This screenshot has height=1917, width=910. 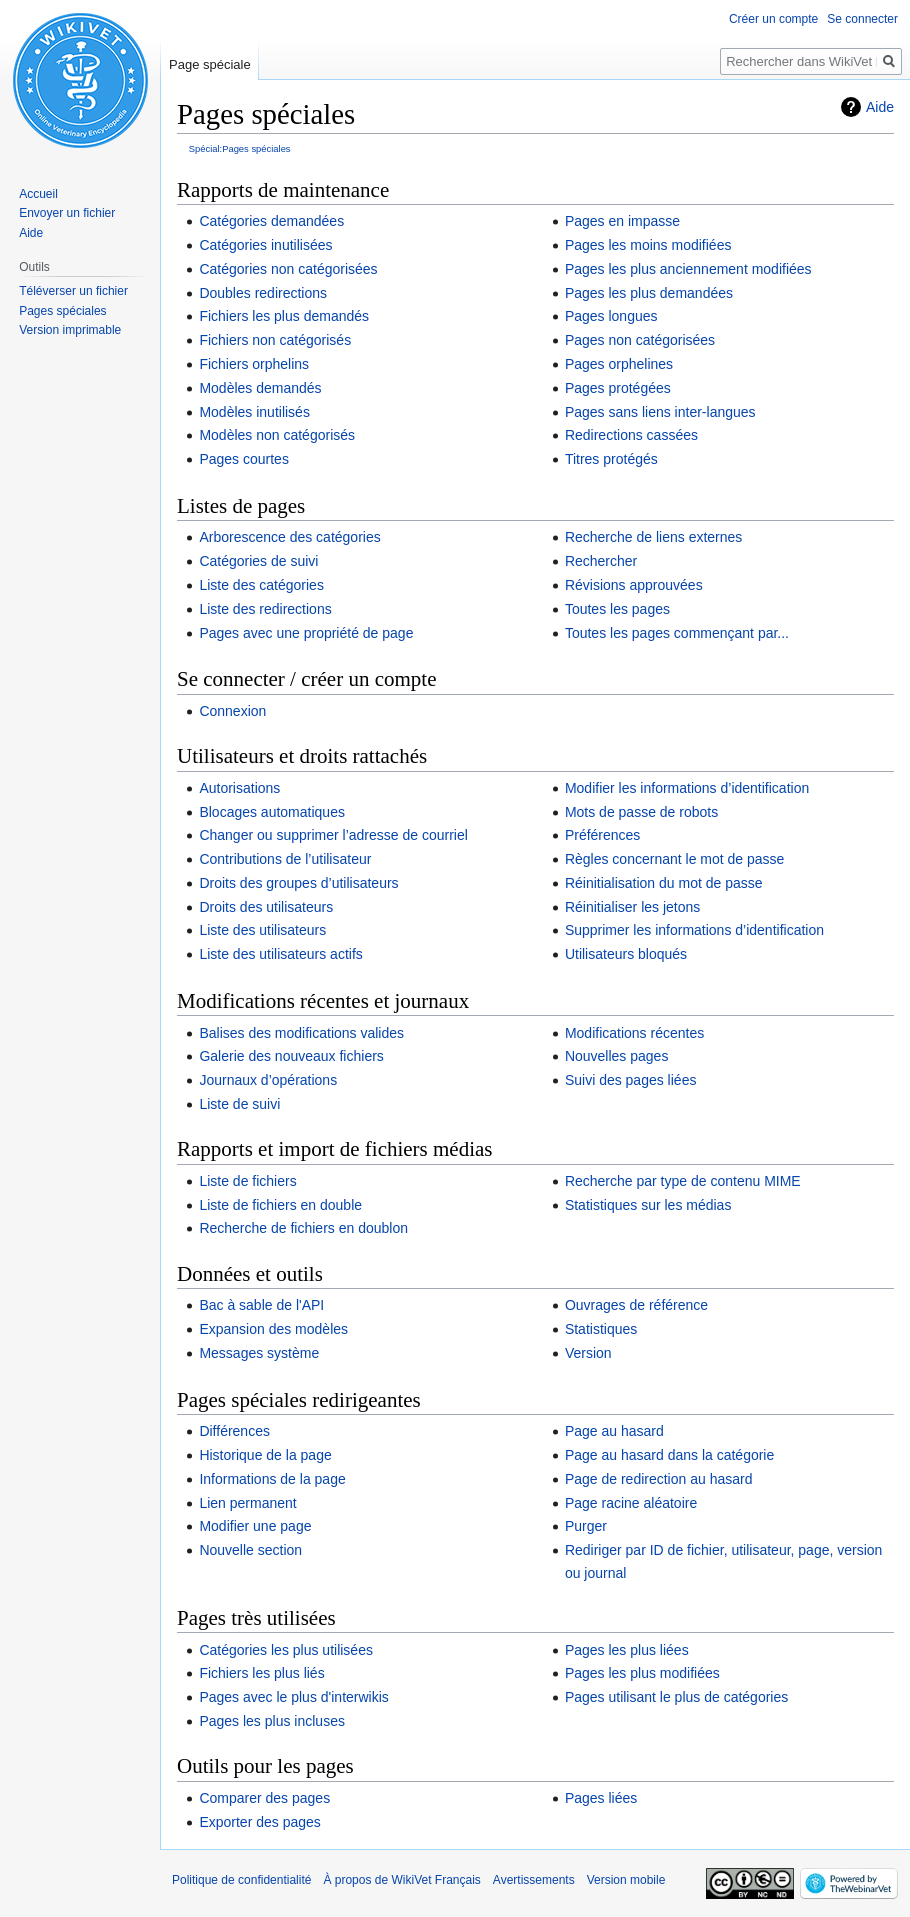 What do you see at coordinates (265, 1455) in the screenshot?
I see `Historique de la page` at bounding box center [265, 1455].